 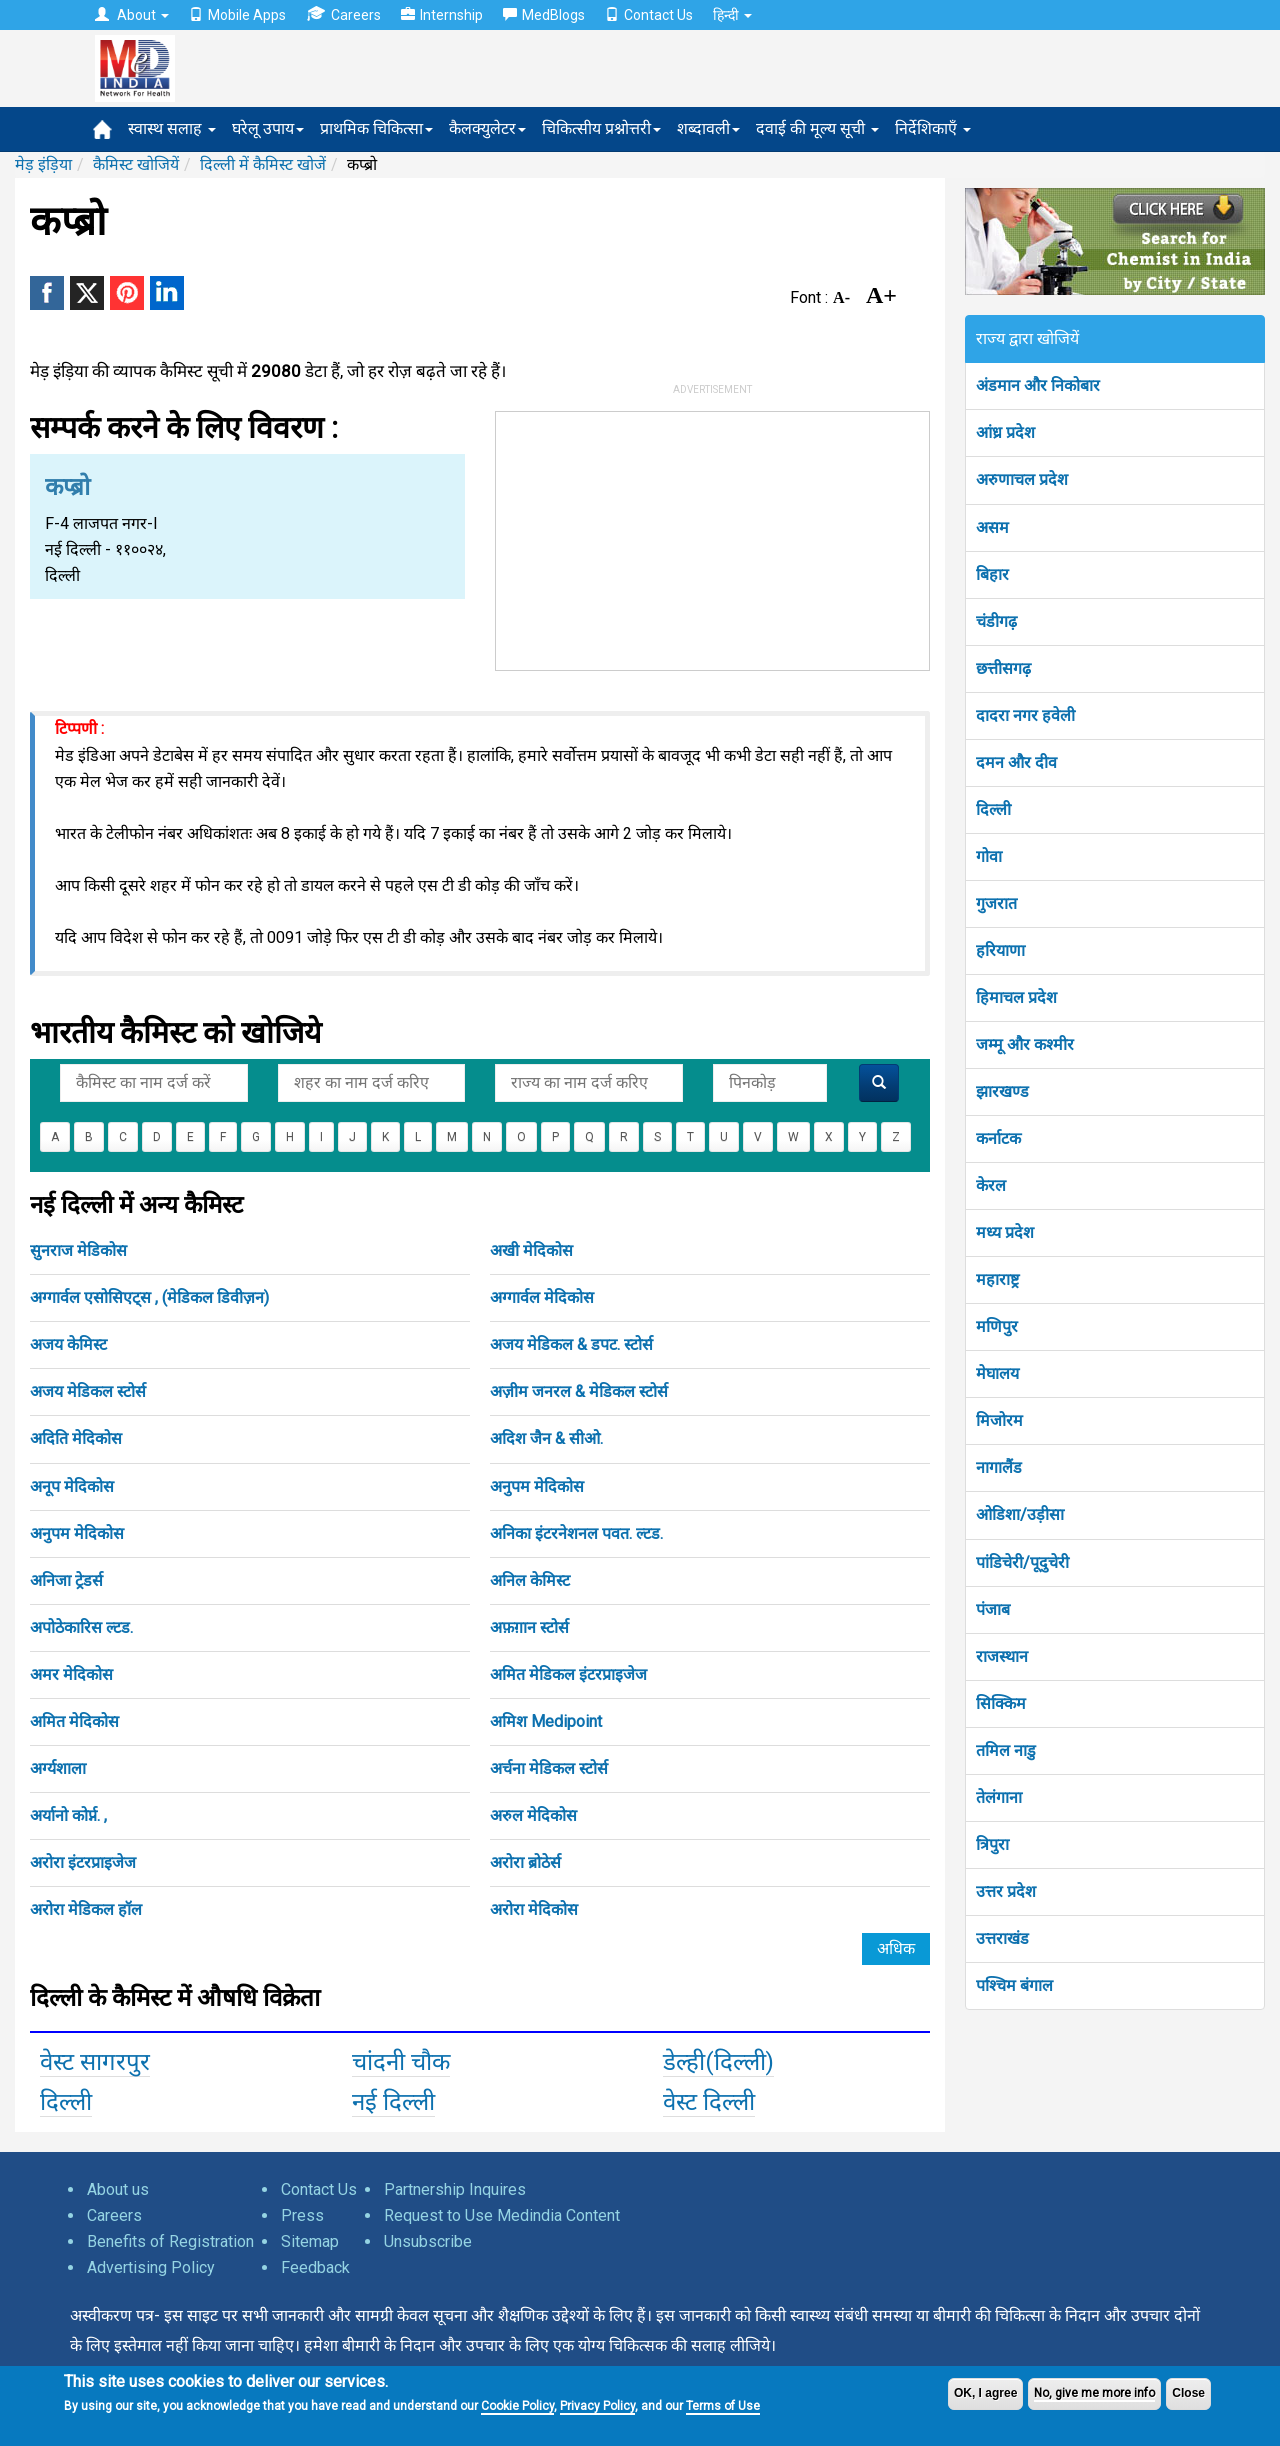 What do you see at coordinates (996, 903) in the screenshot?
I see `गुजरात` at bounding box center [996, 903].